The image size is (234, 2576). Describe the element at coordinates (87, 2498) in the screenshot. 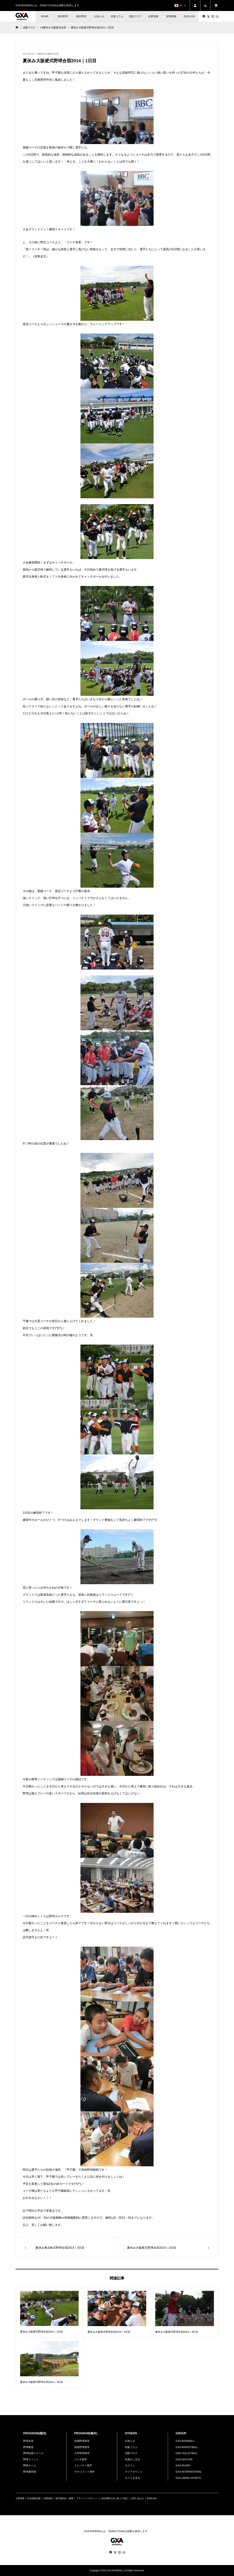

I see `プライバシーポリシー` at that location.